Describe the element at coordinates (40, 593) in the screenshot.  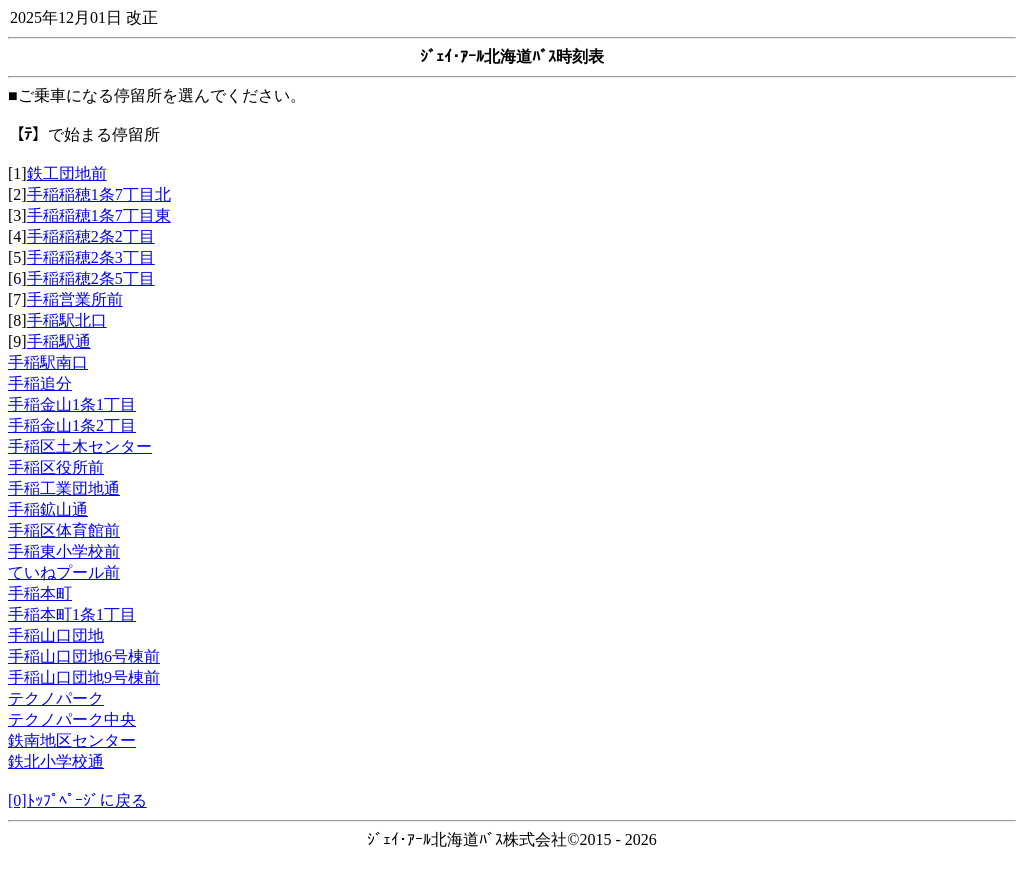
I see `手稲本町` at that location.